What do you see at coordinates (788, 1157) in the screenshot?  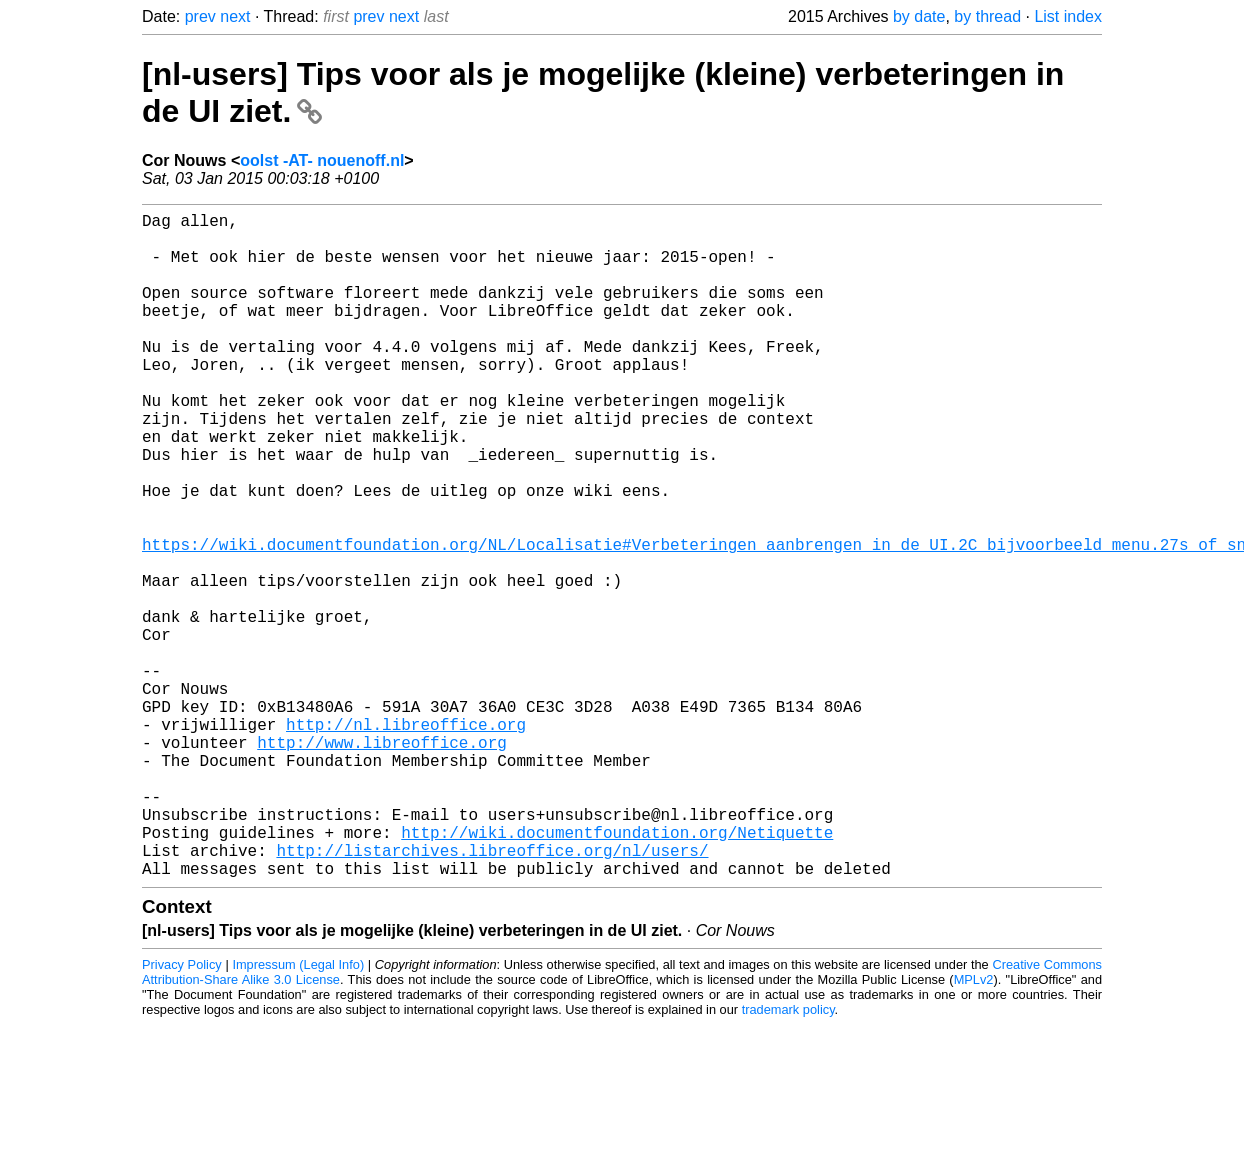 I see `trademark policy` at bounding box center [788, 1157].